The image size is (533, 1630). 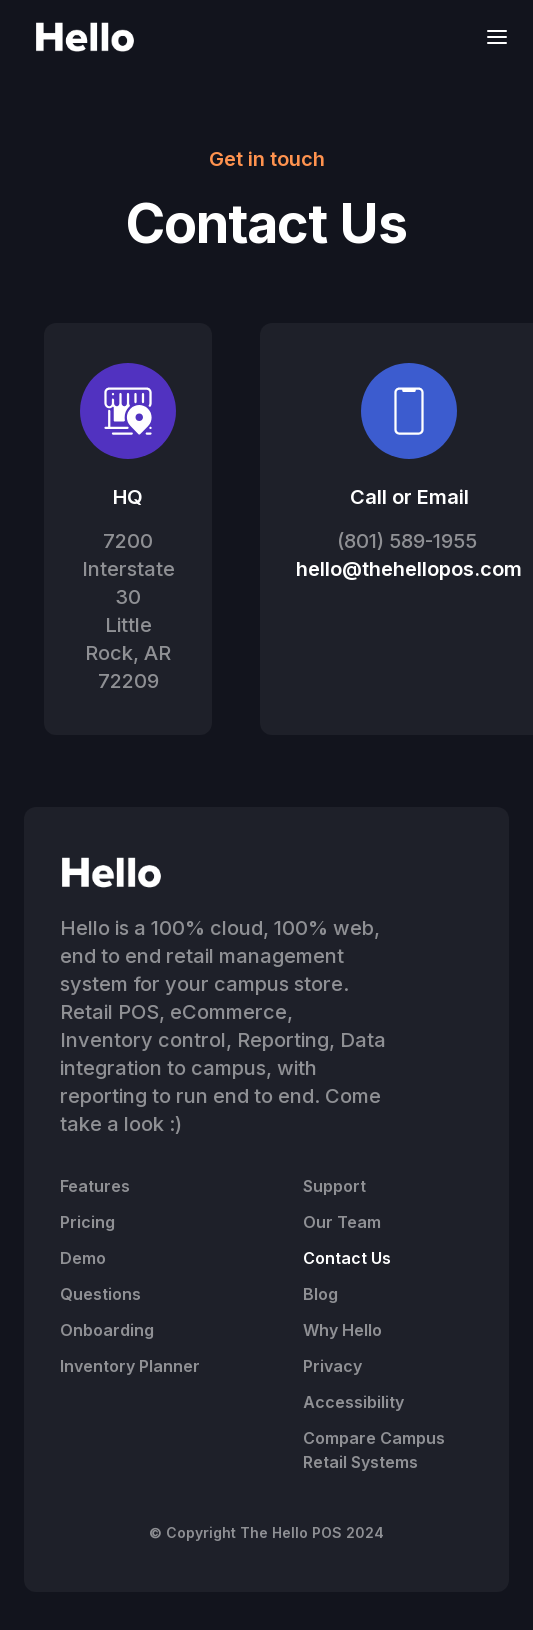 I want to click on hello@thehellopos.com, so click(x=409, y=569).